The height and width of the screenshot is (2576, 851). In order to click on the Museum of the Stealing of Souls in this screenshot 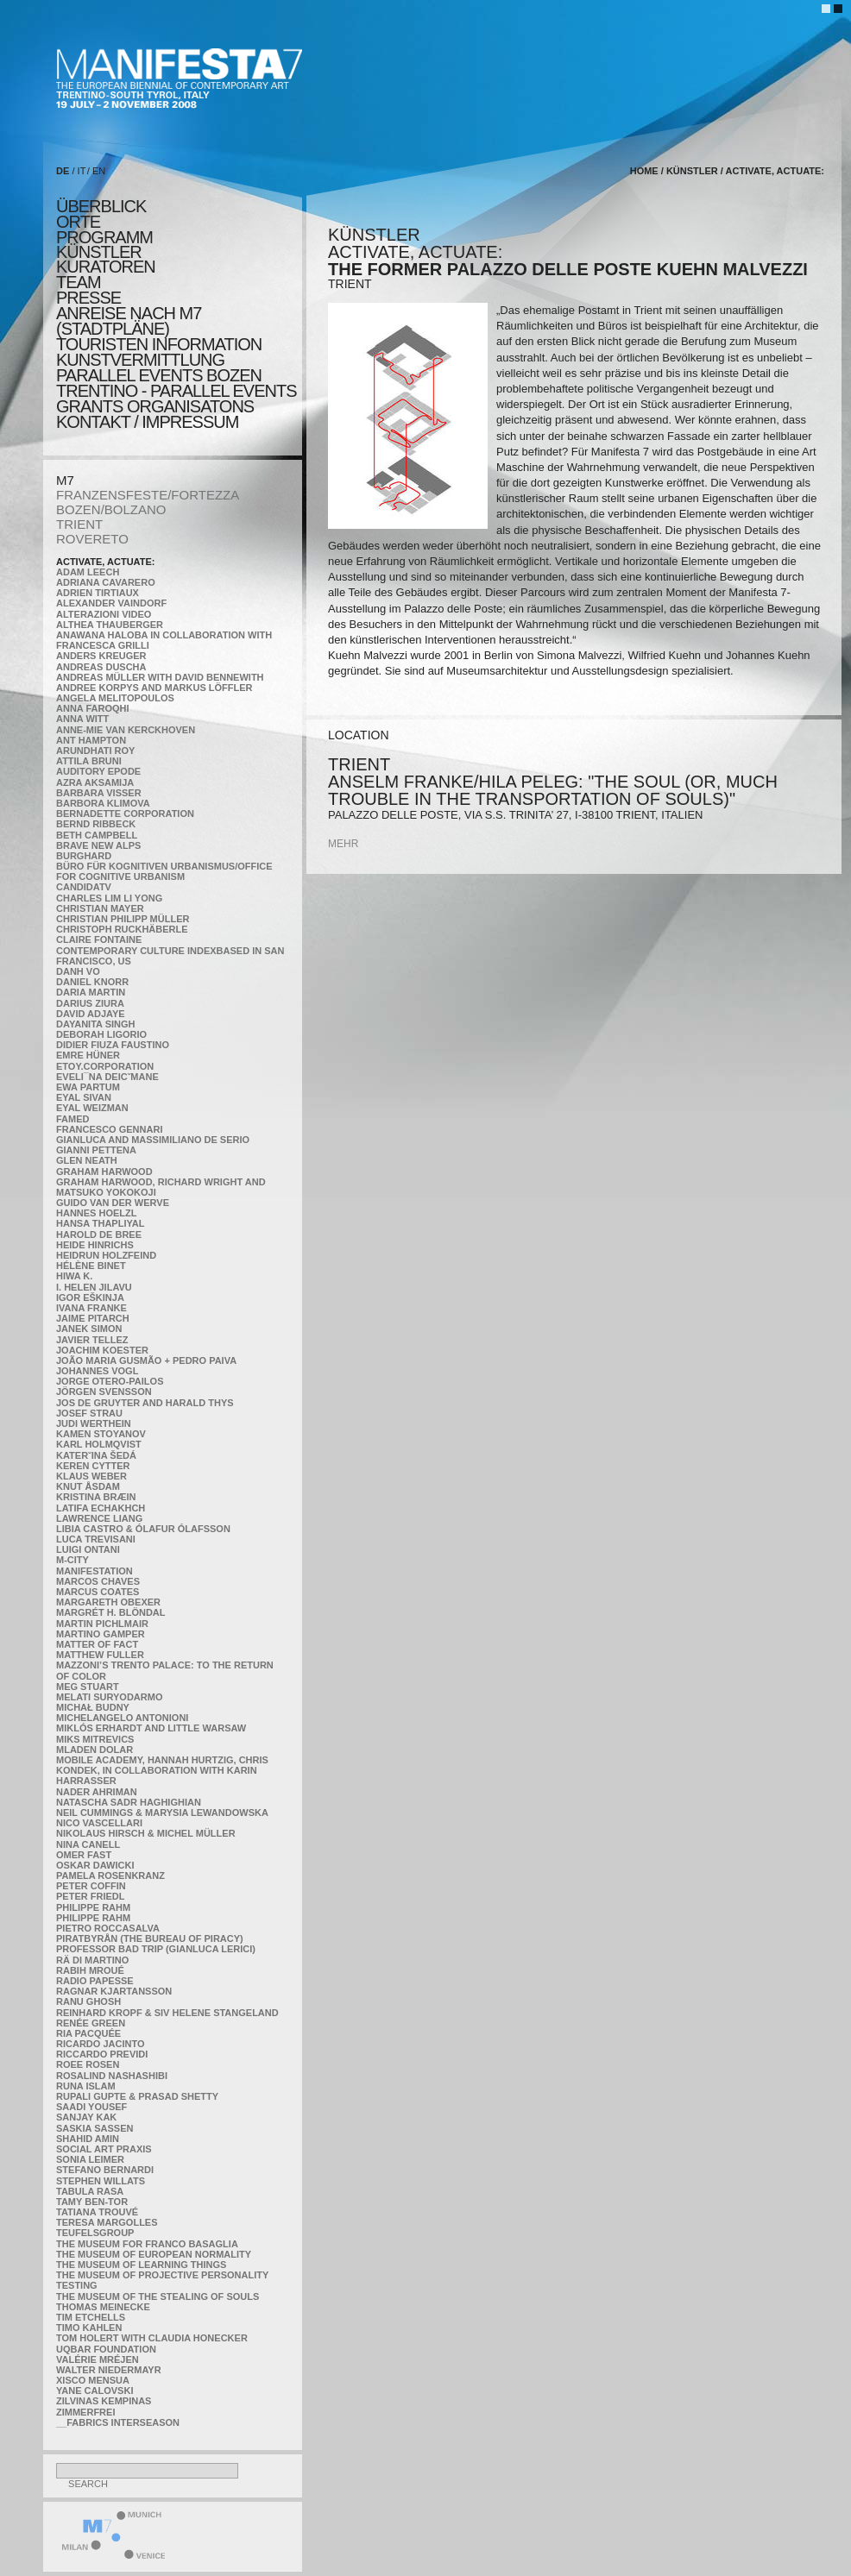, I will do `click(157, 2296)`.